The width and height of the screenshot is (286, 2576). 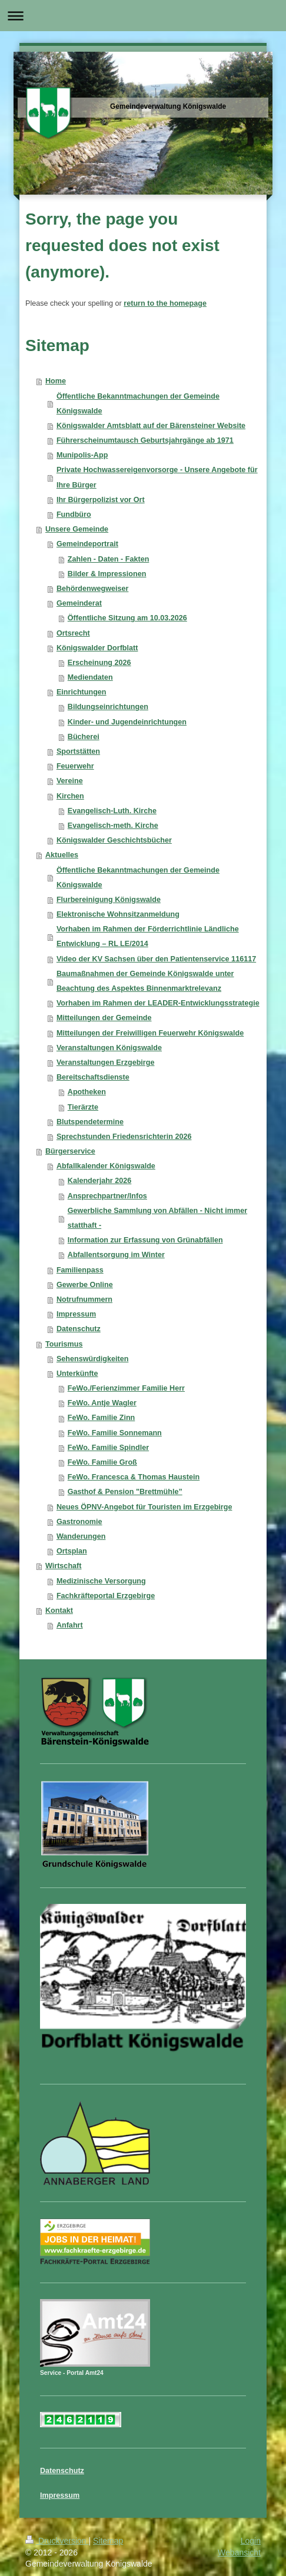 What do you see at coordinates (92, 1077) in the screenshot?
I see `Bereitschaftsdienste` at bounding box center [92, 1077].